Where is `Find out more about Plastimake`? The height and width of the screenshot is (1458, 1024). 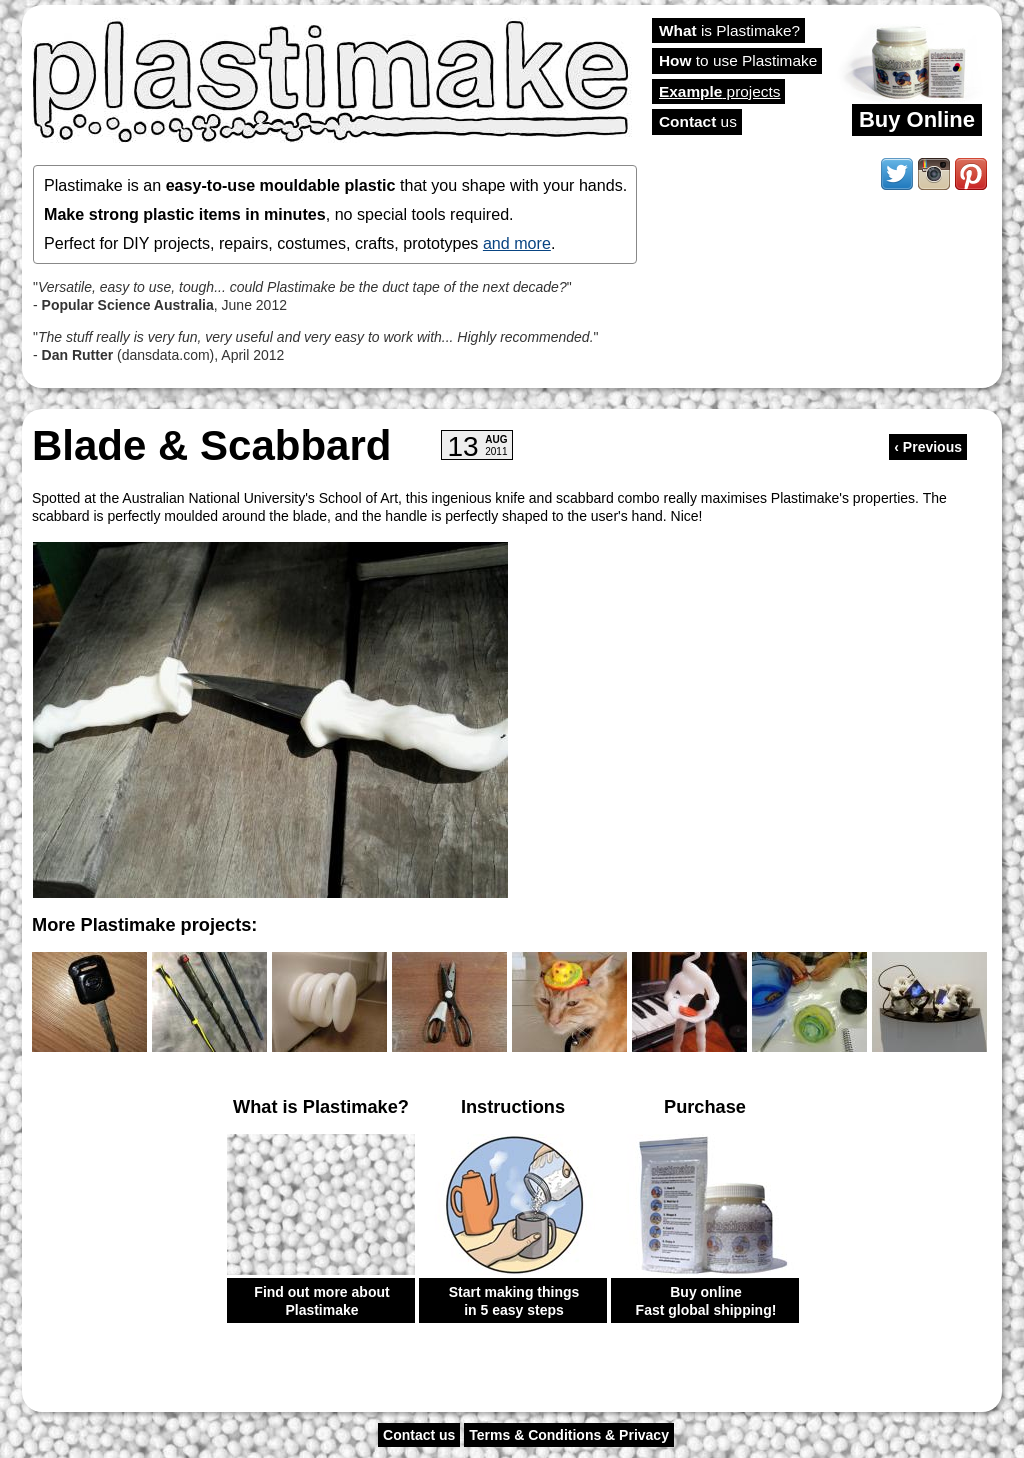
Find out more about Plastimake is located at coordinates (321, 1301).